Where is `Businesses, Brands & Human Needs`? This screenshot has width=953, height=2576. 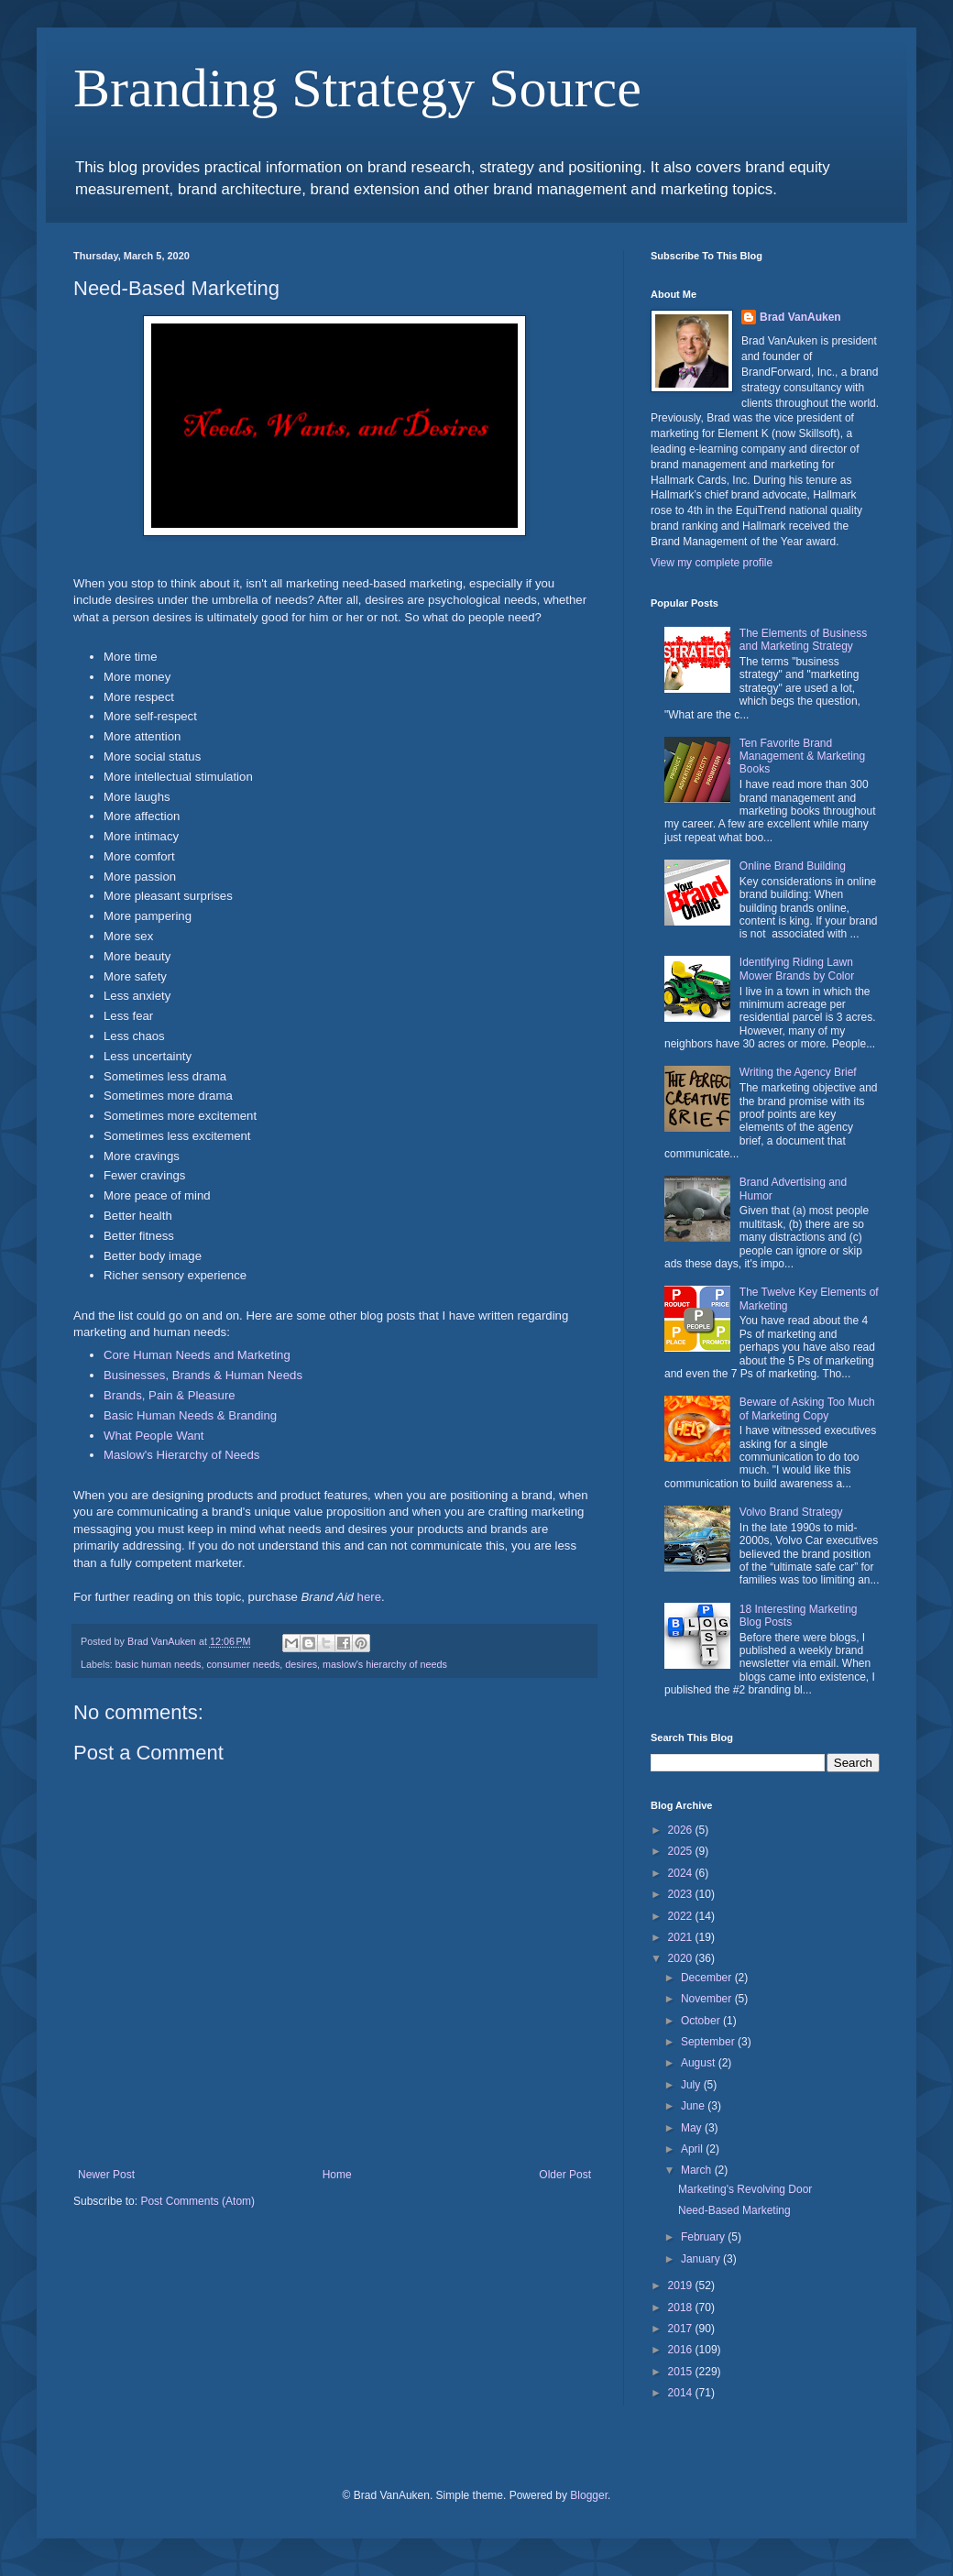 Businesses, Brands & Human Needs is located at coordinates (203, 1375).